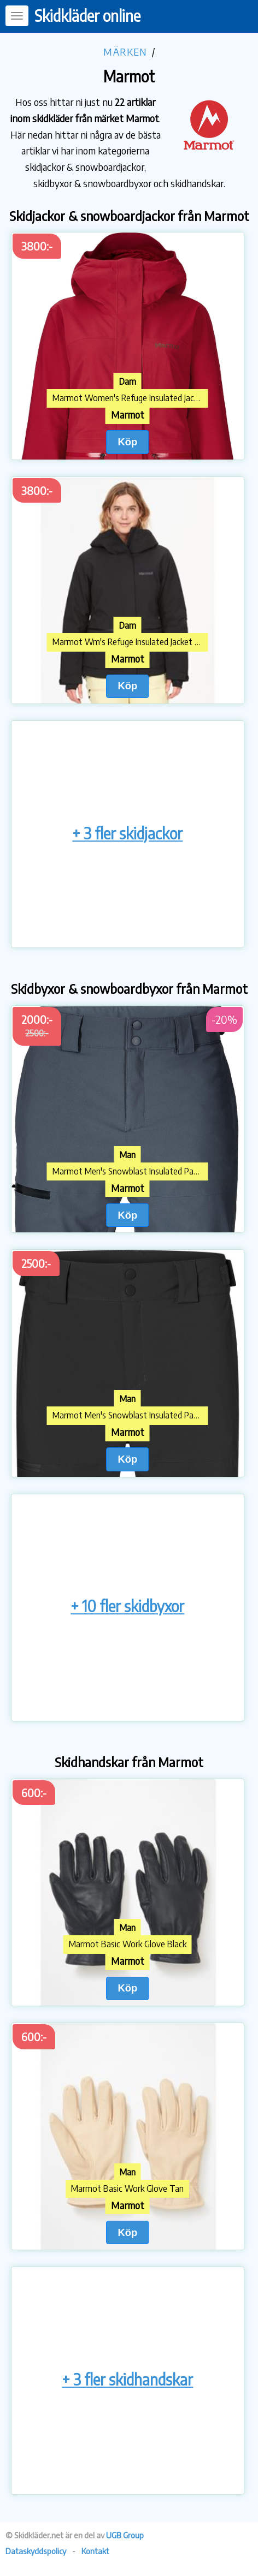  What do you see at coordinates (35, 2551) in the screenshot?
I see `Dataskyddspolicy` at bounding box center [35, 2551].